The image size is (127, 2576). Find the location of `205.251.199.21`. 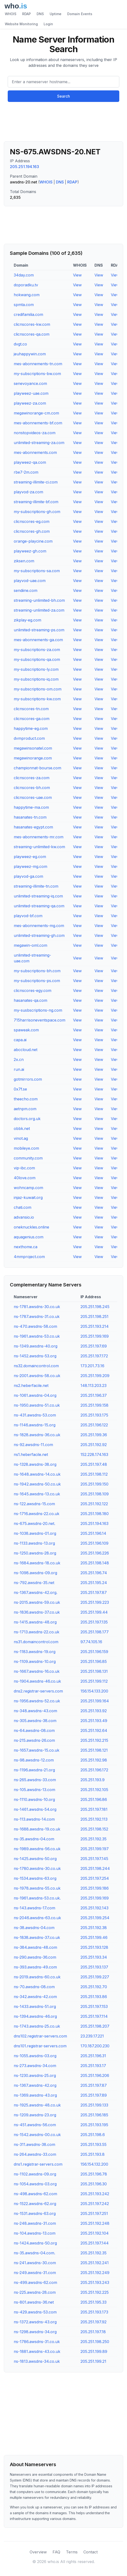

205.251.199.21 is located at coordinates (93, 2361).